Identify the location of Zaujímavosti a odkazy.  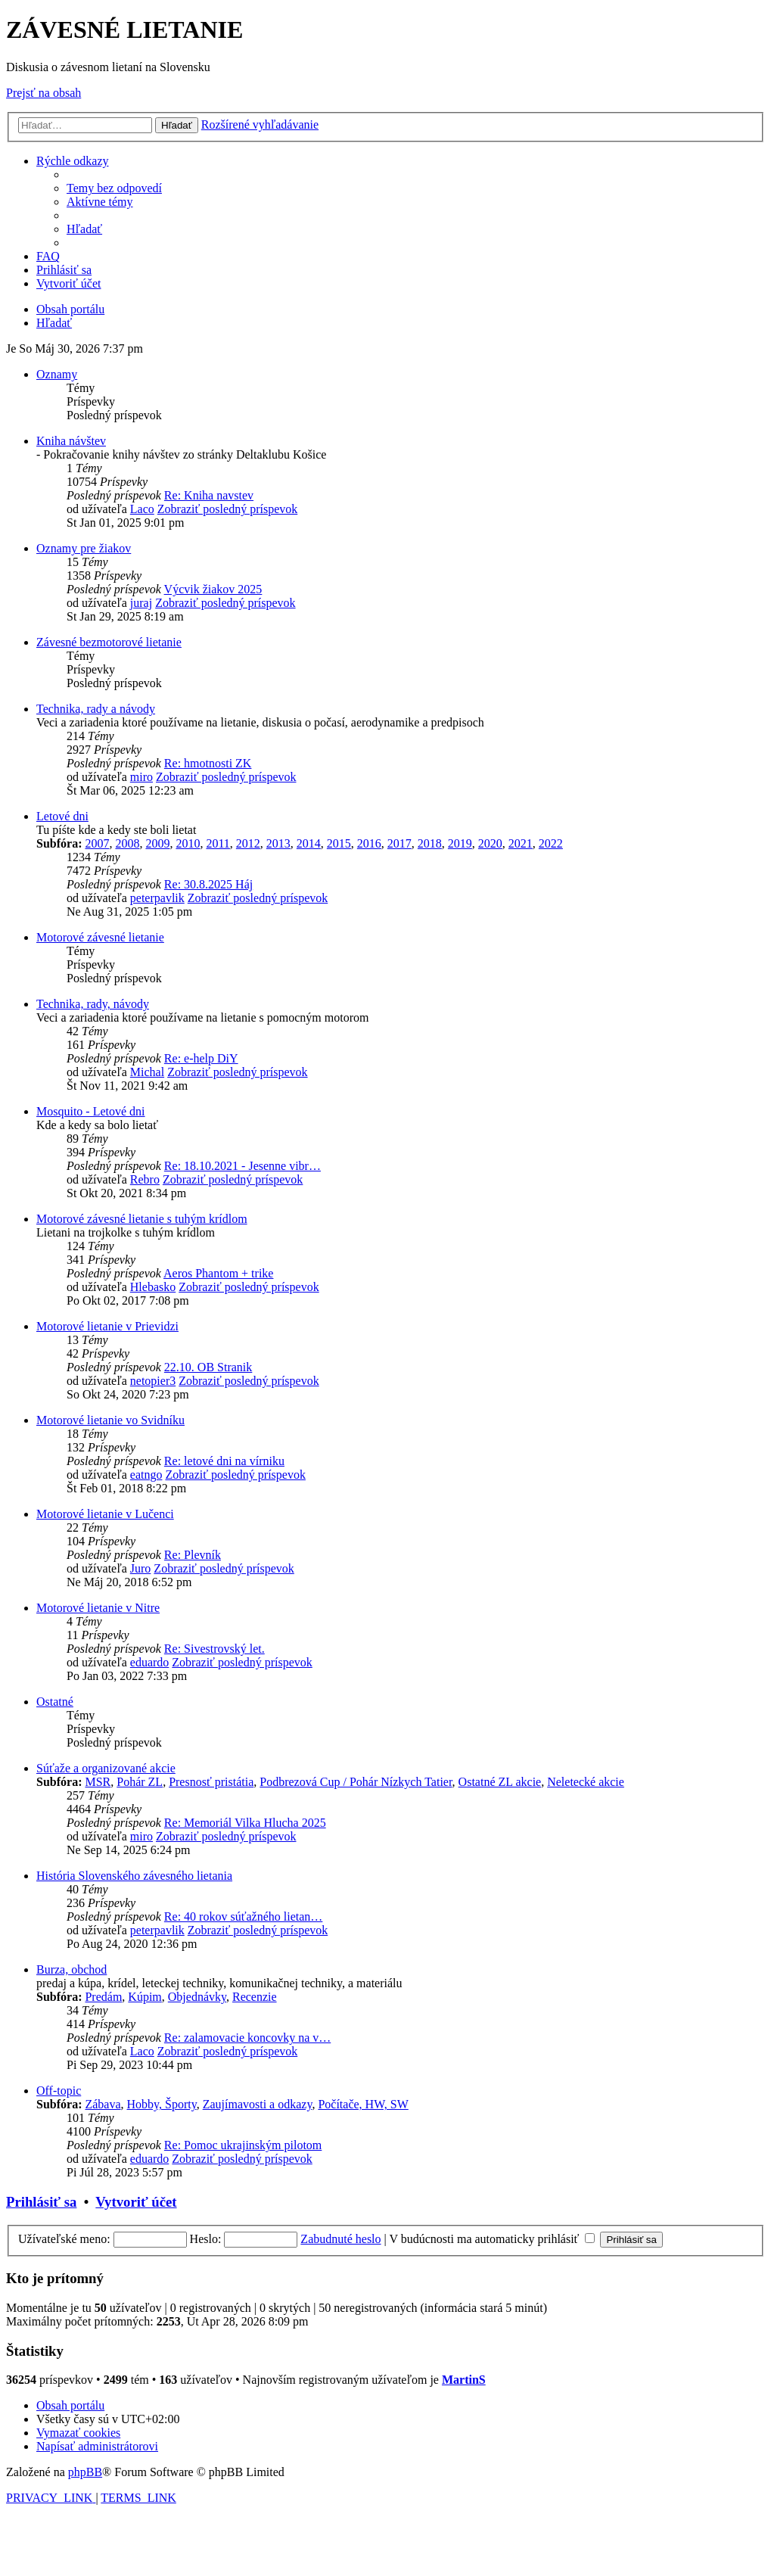
(257, 2104).